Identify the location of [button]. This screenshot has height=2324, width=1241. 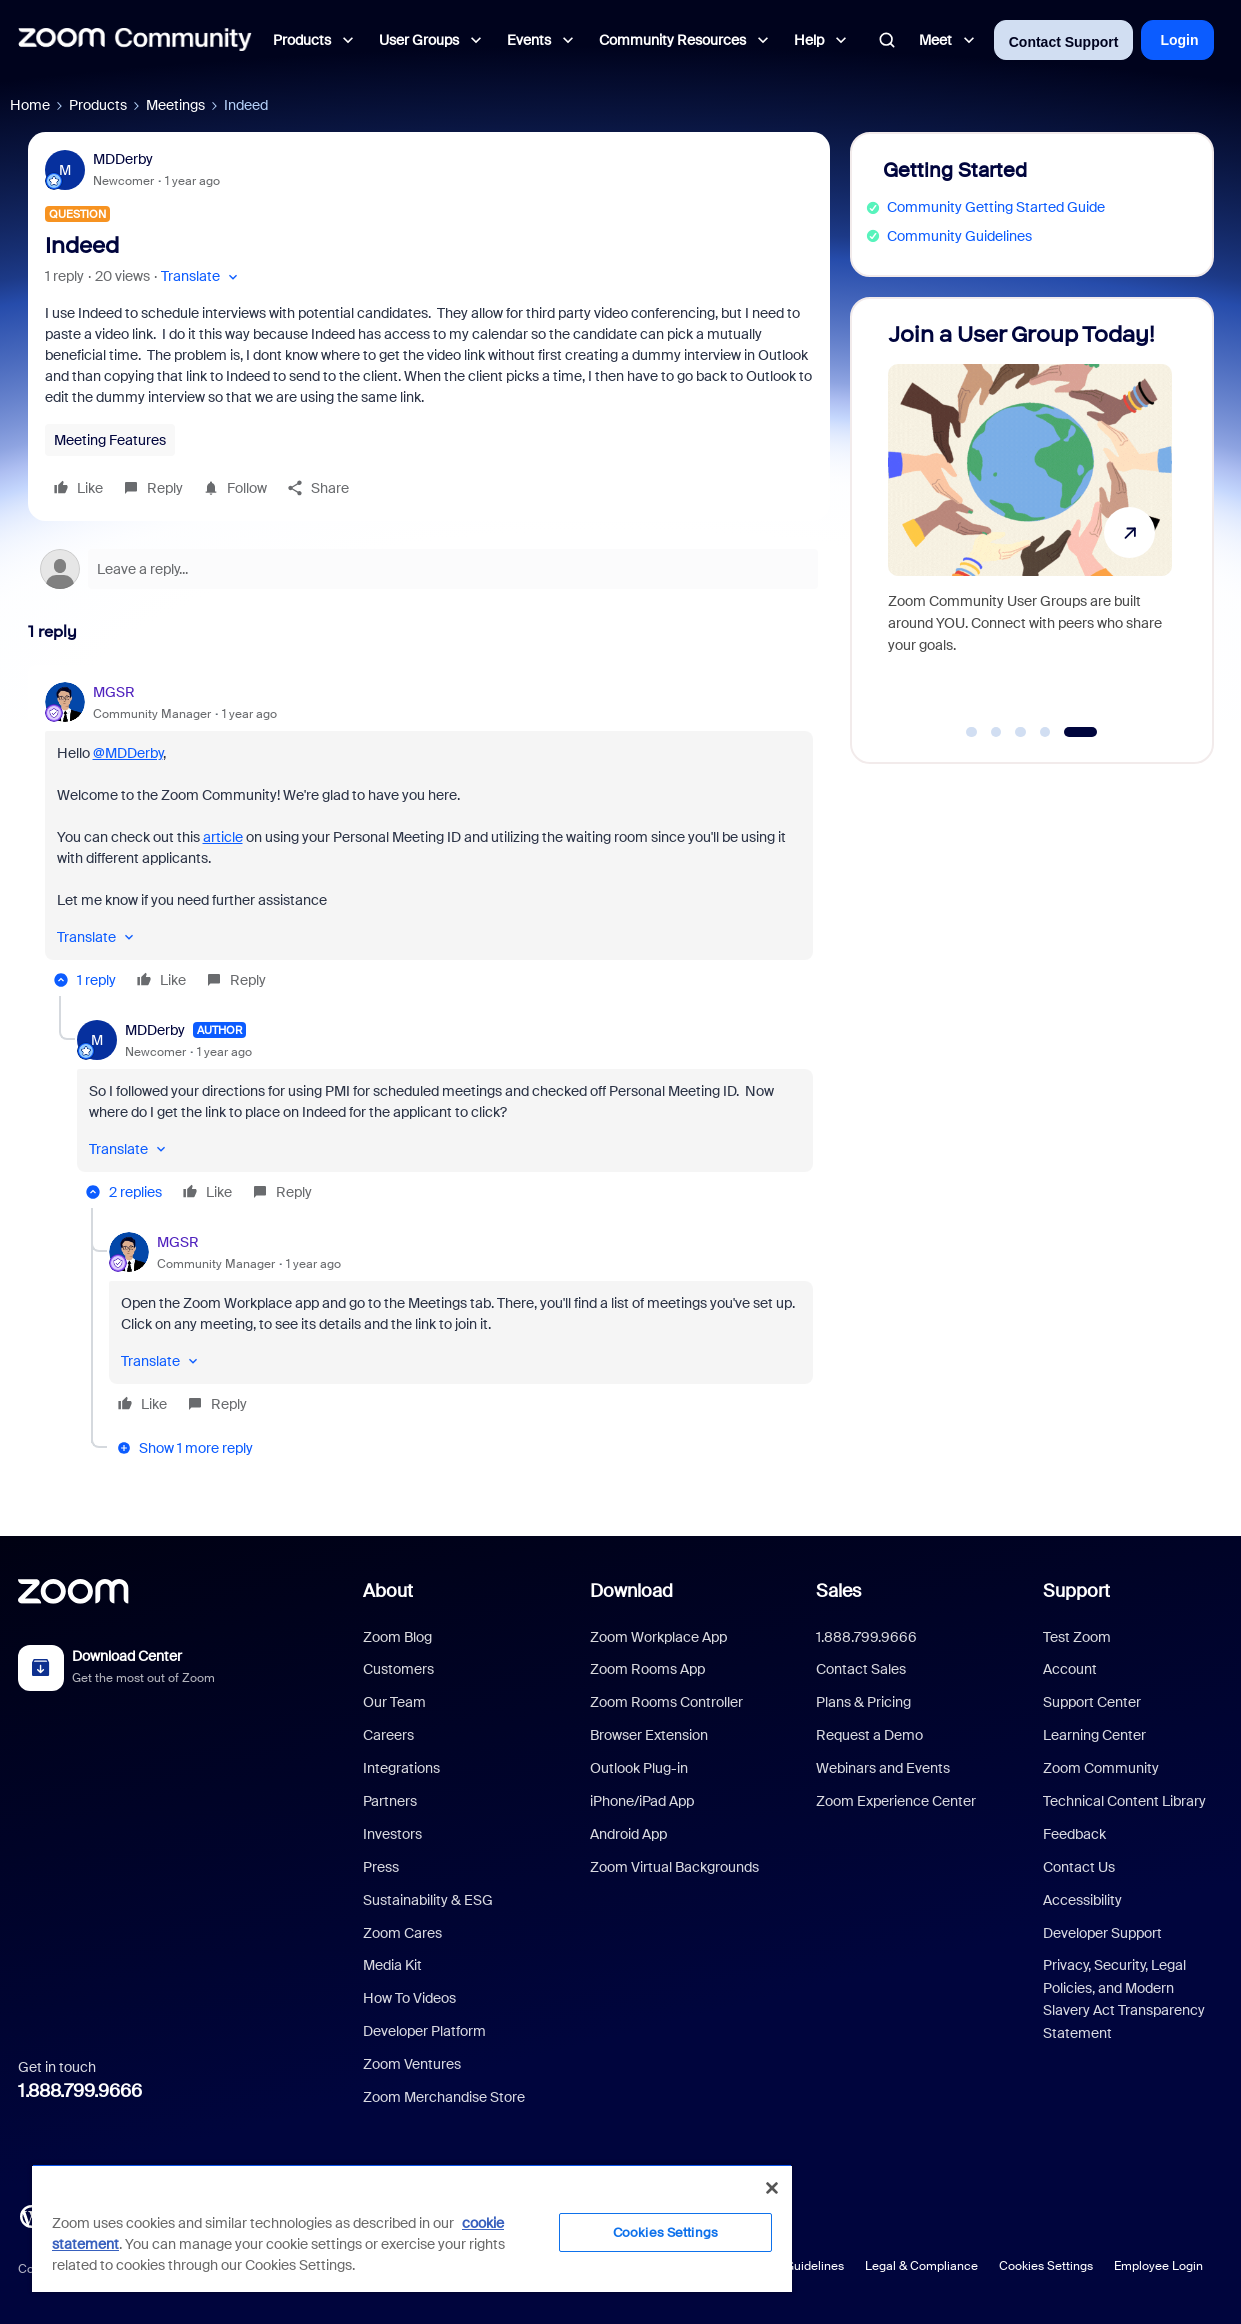
(201, 276).